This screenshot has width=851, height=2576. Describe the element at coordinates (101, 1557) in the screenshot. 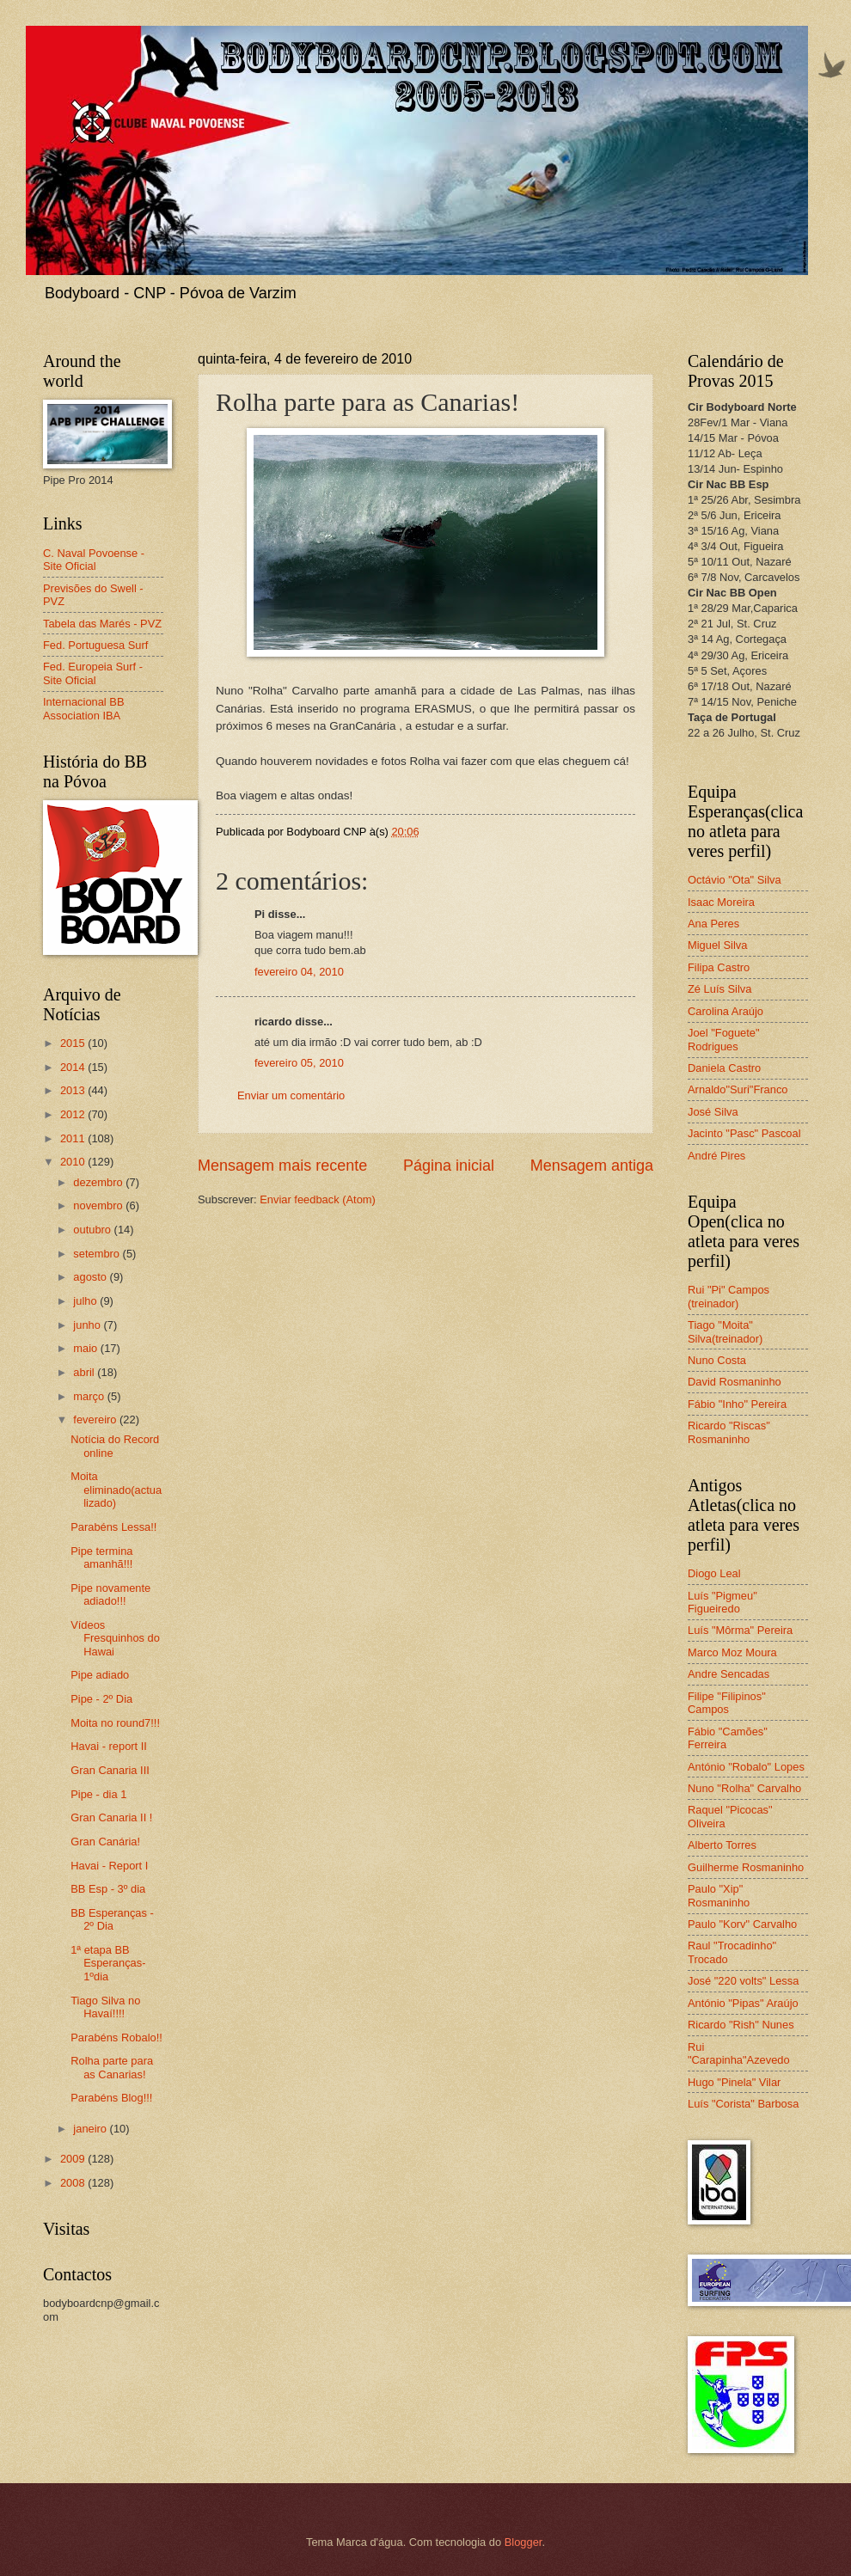

I see `Pipe termina amanhã!!!` at that location.